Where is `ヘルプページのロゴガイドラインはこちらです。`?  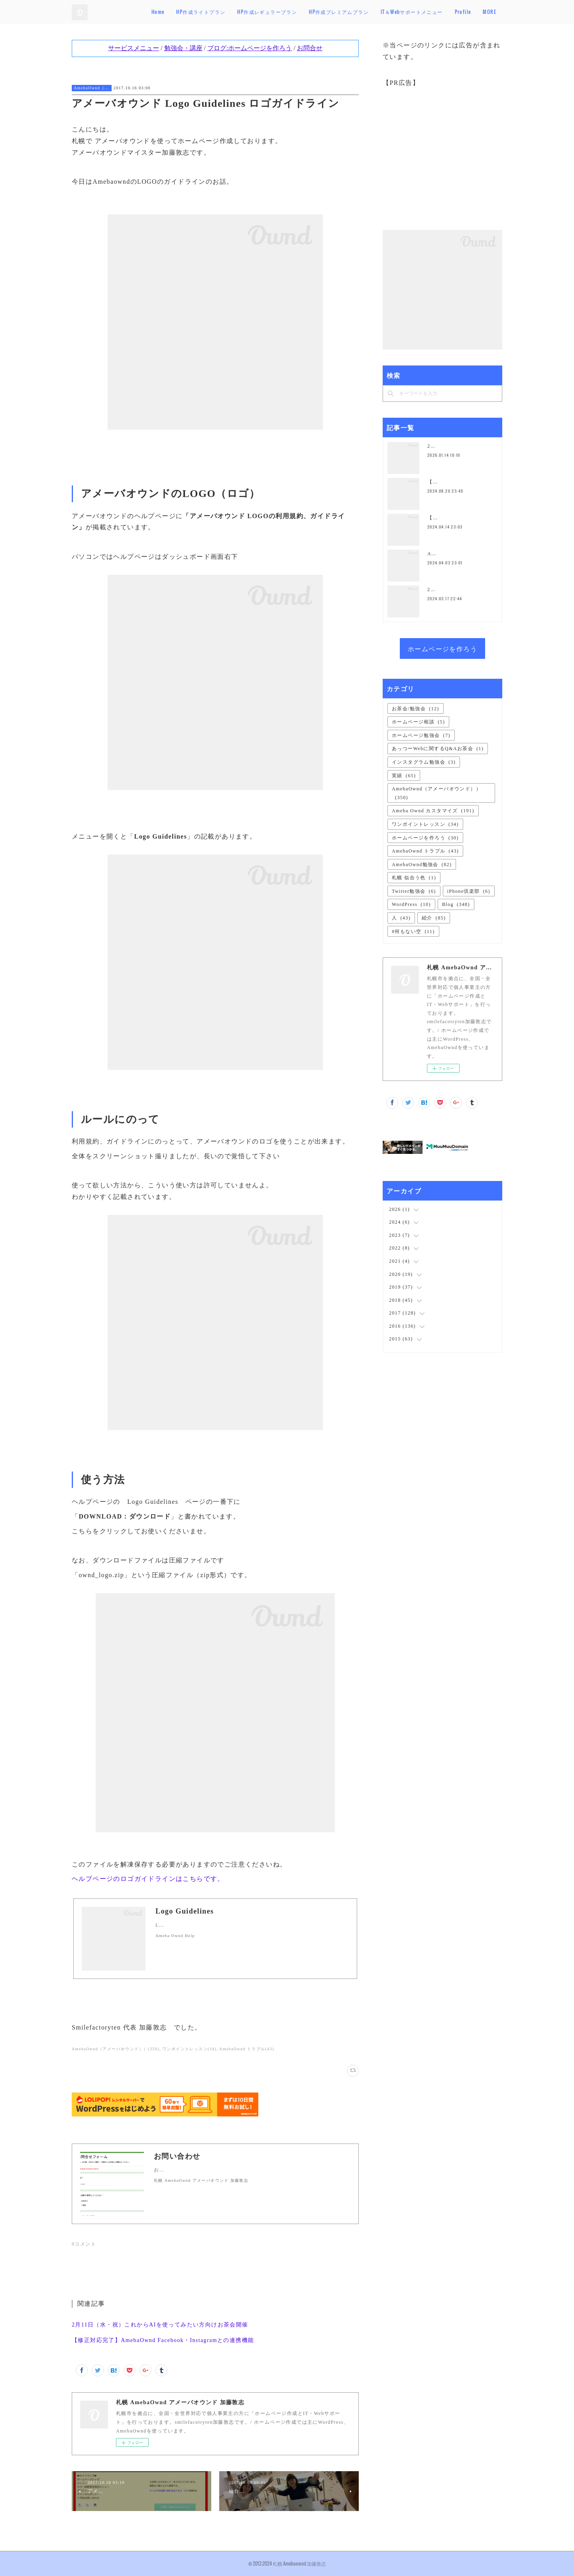
ヘルプページのロゴガイドラインはこちらです。 is located at coordinates (148, 1878).